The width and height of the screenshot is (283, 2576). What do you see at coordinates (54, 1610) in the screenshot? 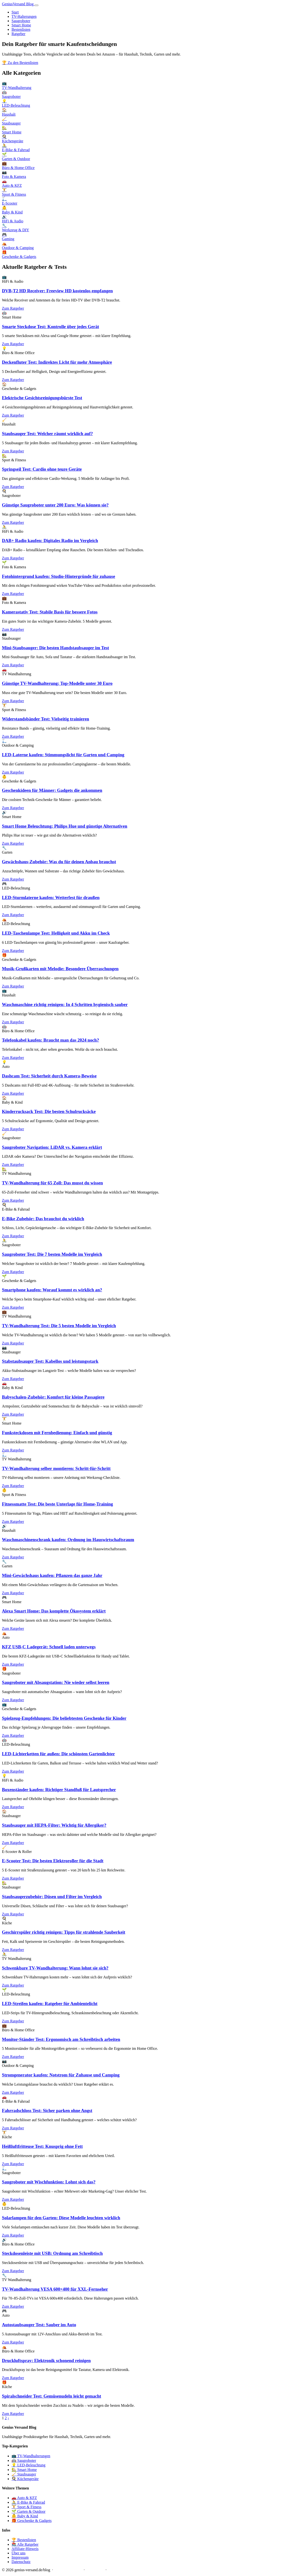
I see `Alexa Smart Home: Das komplette Ökosystem erklärt` at bounding box center [54, 1610].